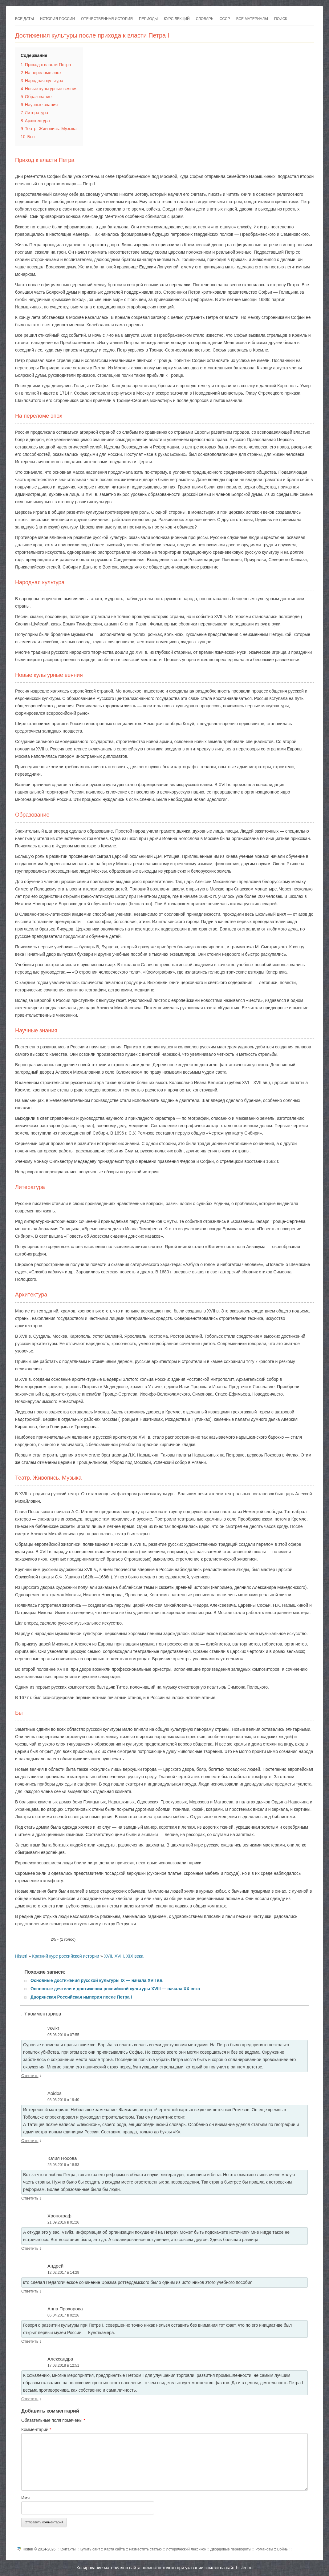 This screenshot has width=329, height=2576. I want to click on Исторический лексикон, so click(186, 2549).